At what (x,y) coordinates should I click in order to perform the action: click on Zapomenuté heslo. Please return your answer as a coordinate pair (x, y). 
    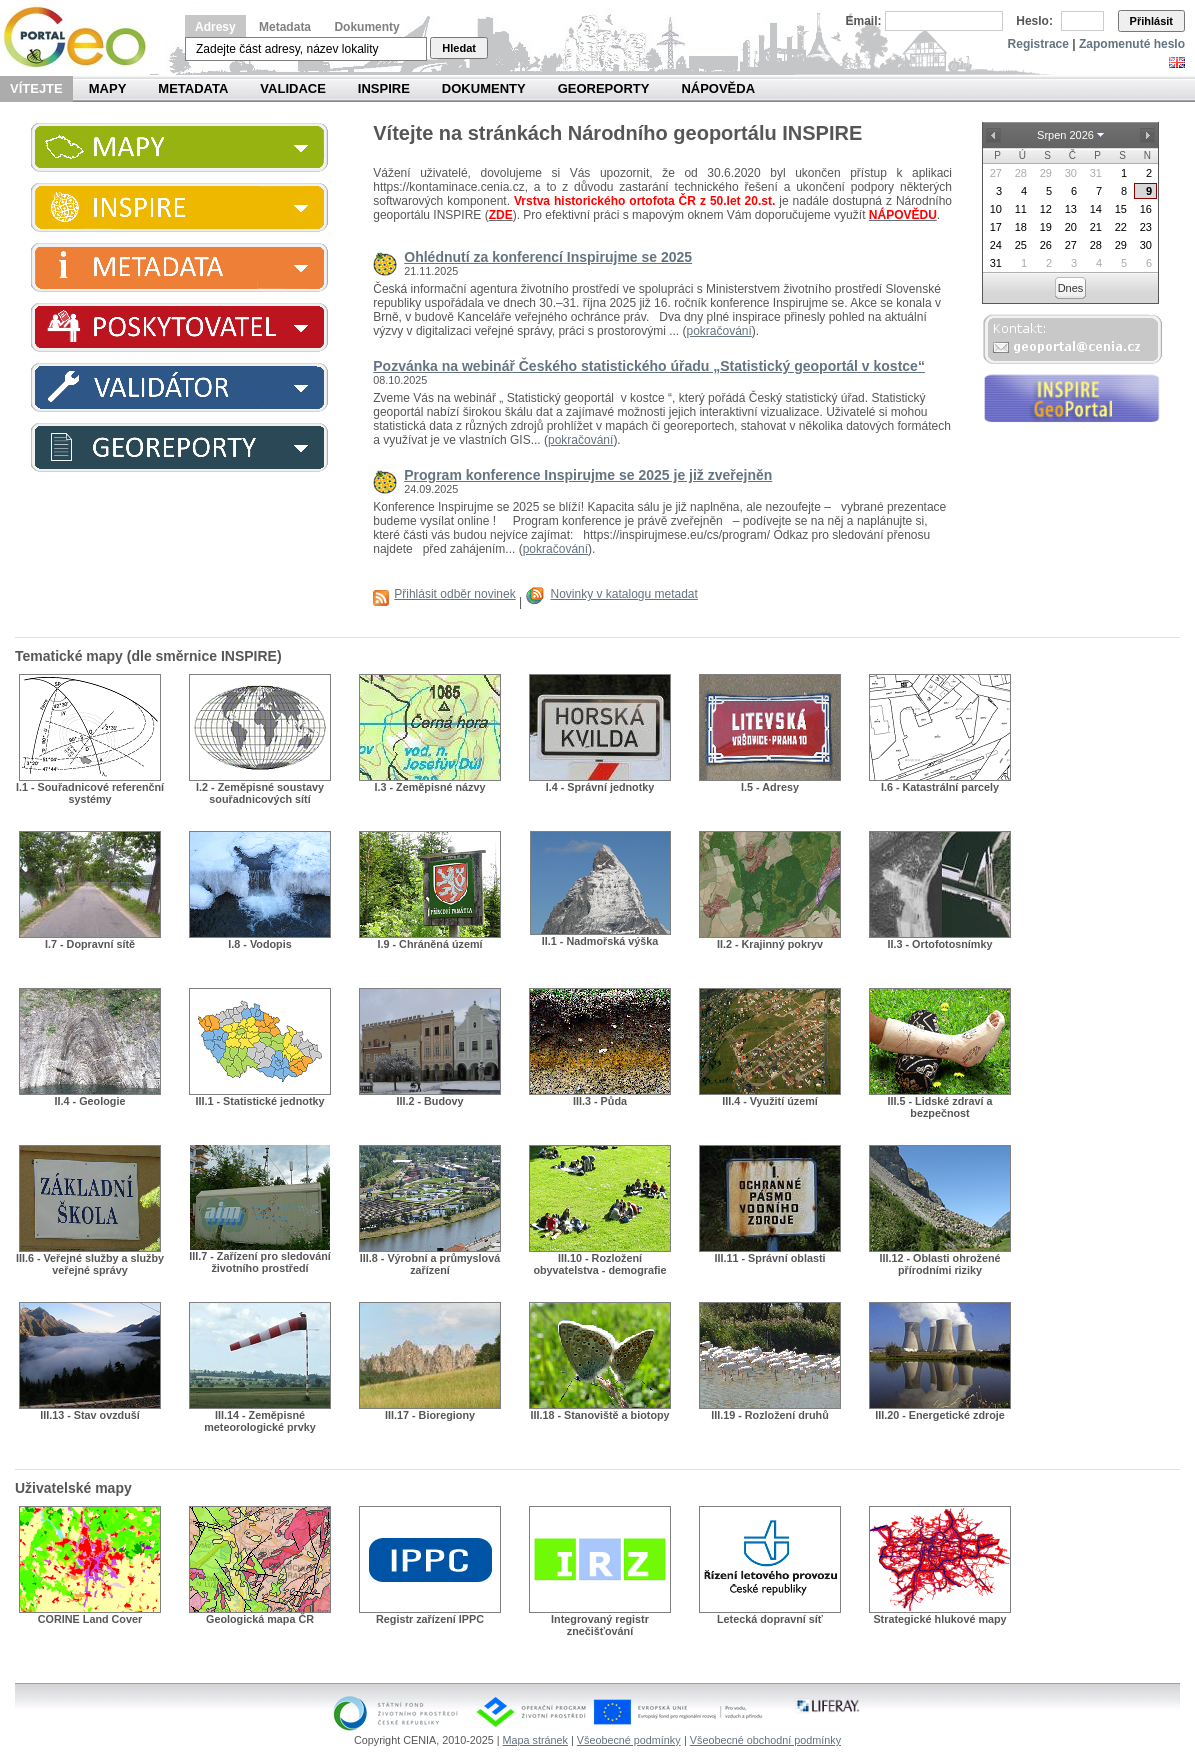
    Looking at the image, I should click on (1132, 44).